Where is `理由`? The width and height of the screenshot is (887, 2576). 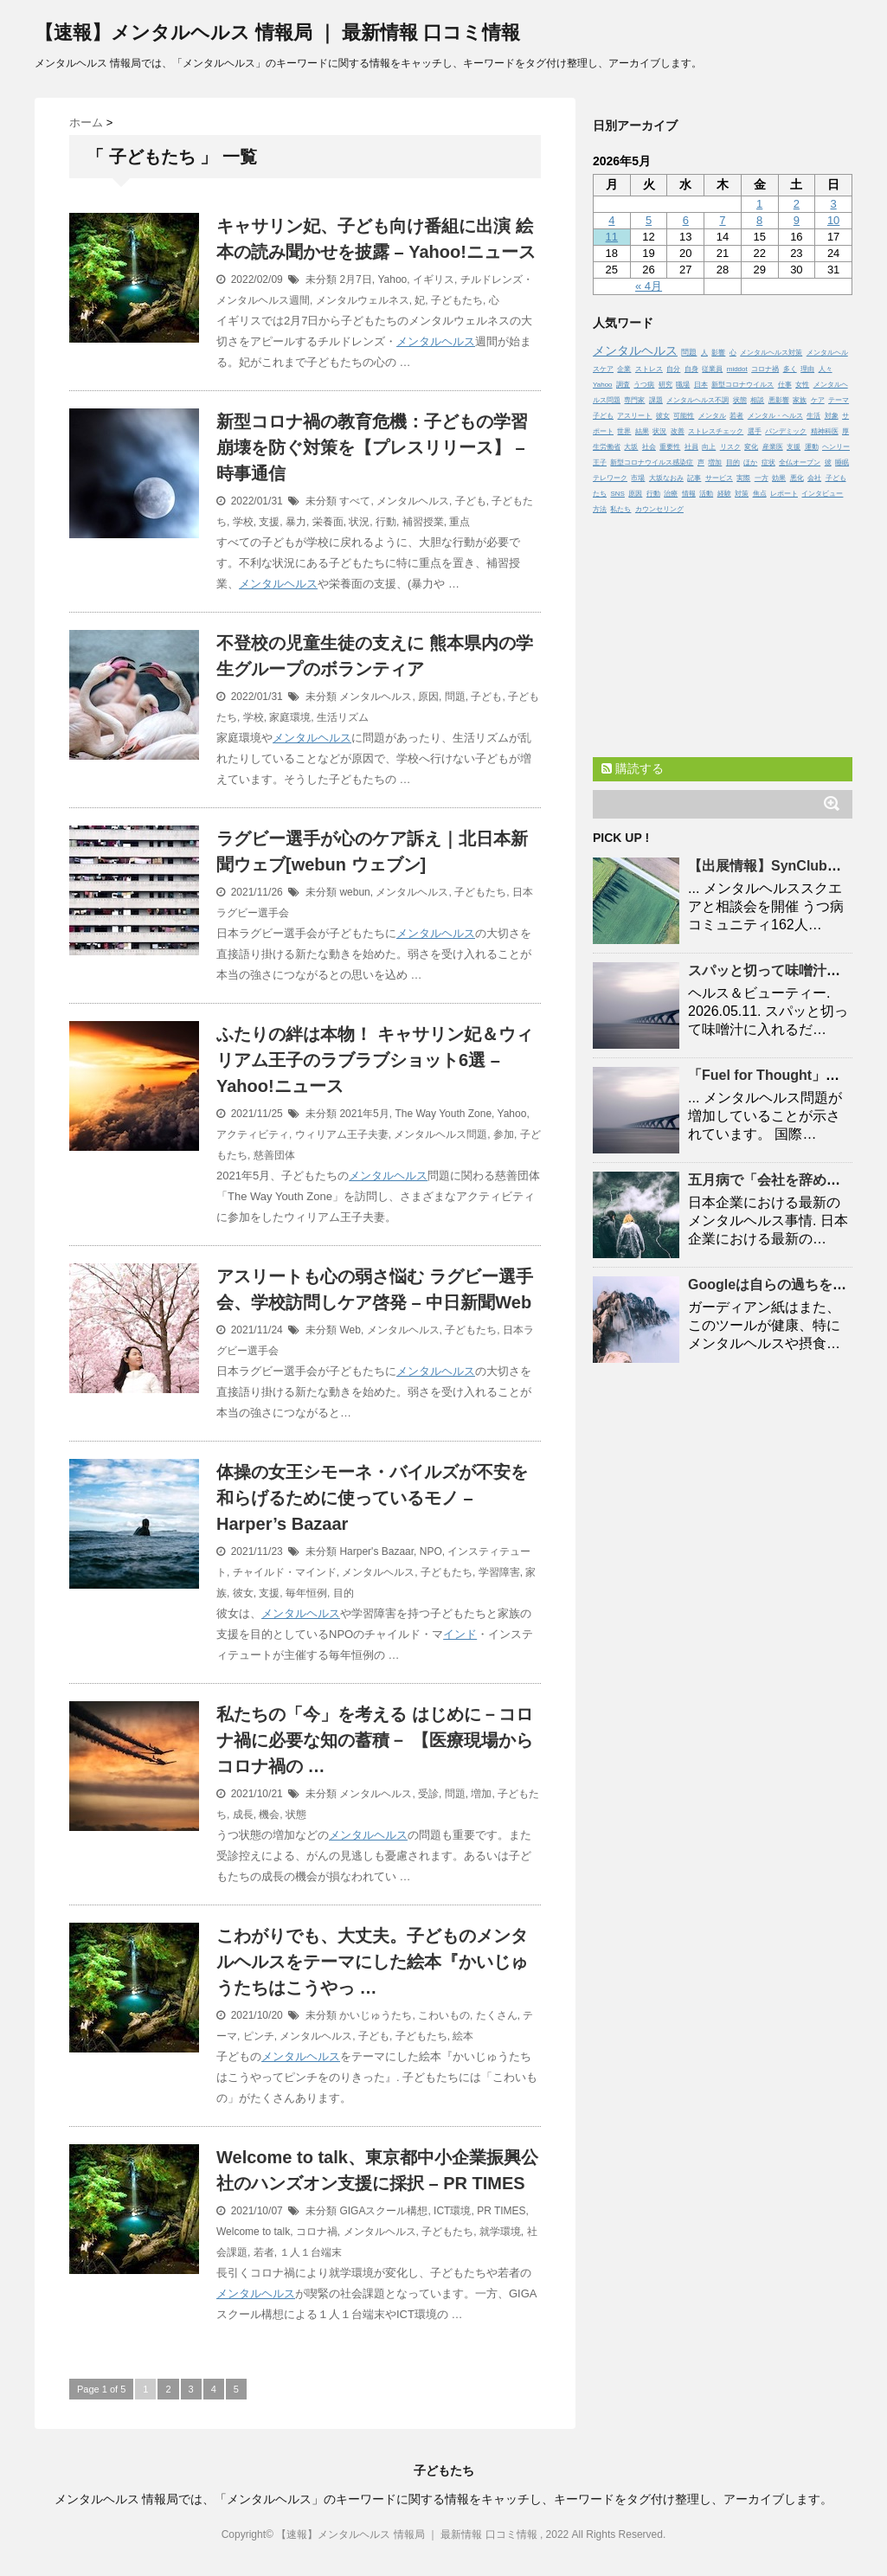 理由 is located at coordinates (807, 369).